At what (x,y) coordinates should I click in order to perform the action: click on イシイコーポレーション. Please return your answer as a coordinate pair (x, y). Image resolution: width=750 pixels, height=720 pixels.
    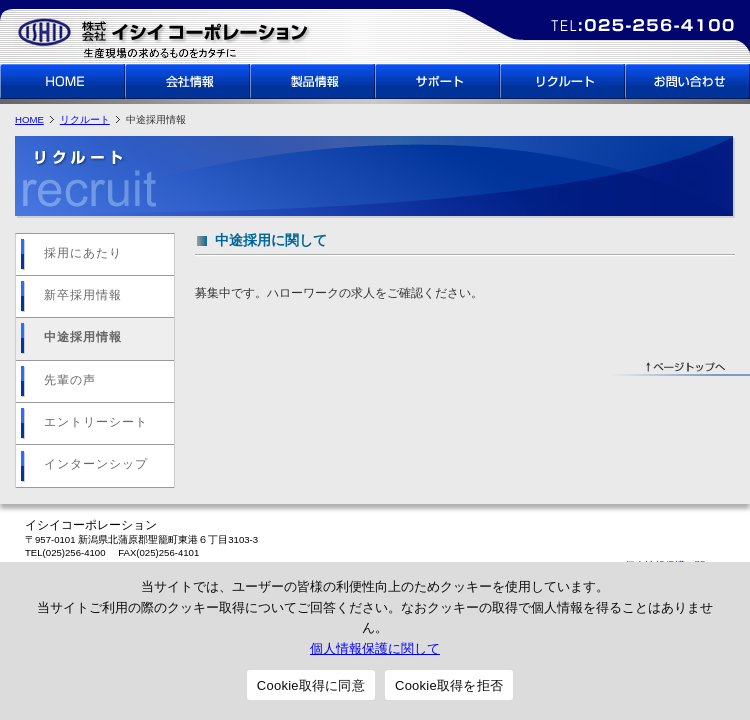
    Looking at the image, I should click on (165, 36).